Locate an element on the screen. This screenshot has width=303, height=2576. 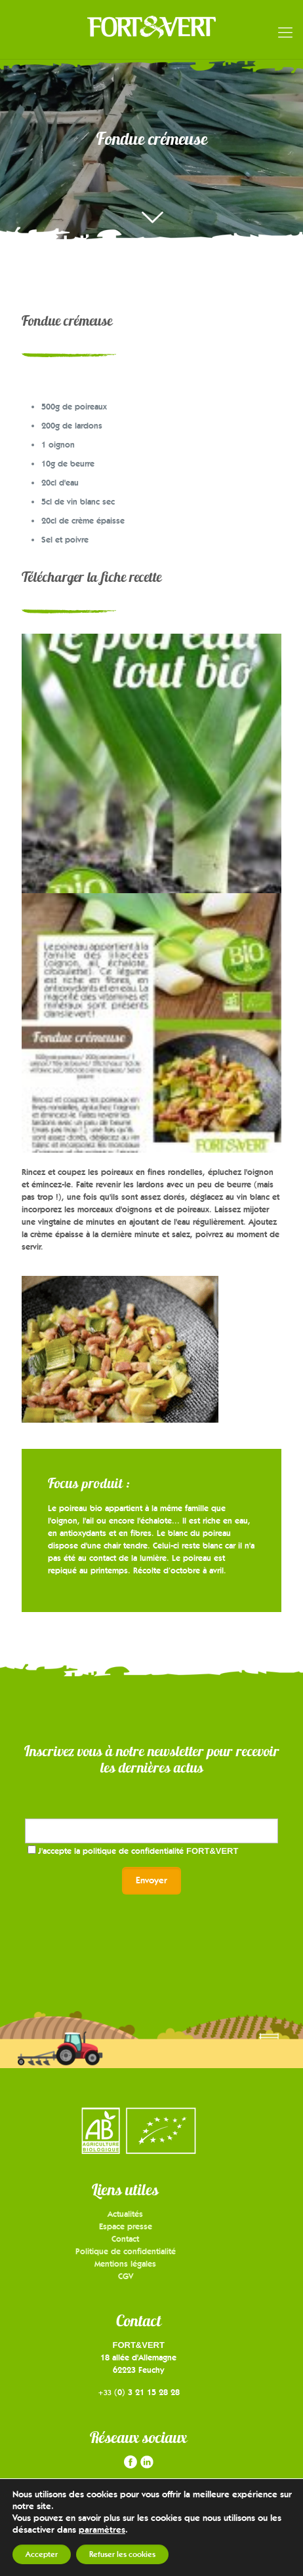
Espace presse is located at coordinates (125, 2226).